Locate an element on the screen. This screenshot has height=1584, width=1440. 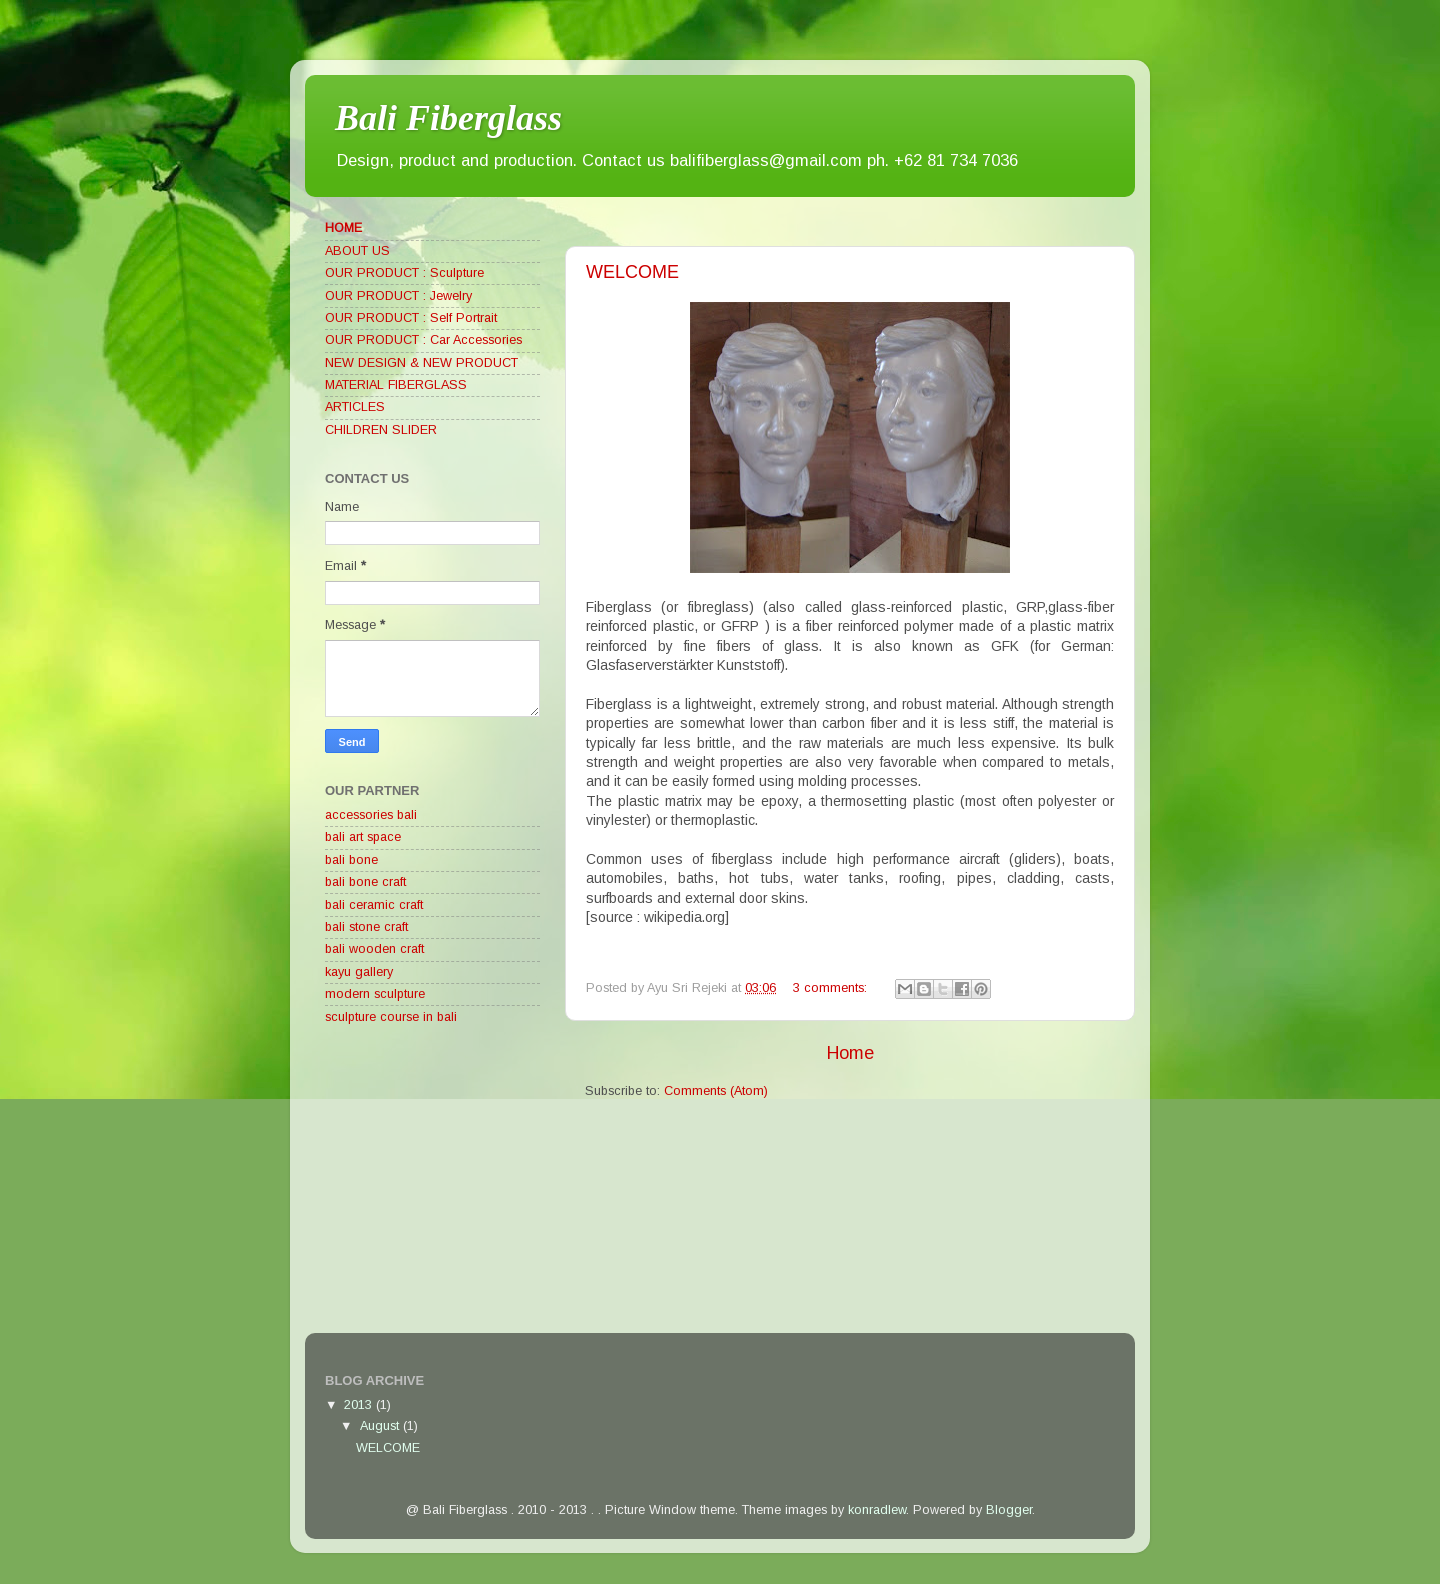
NEW DESIGN & NEW PRODUCT is located at coordinates (421, 363).